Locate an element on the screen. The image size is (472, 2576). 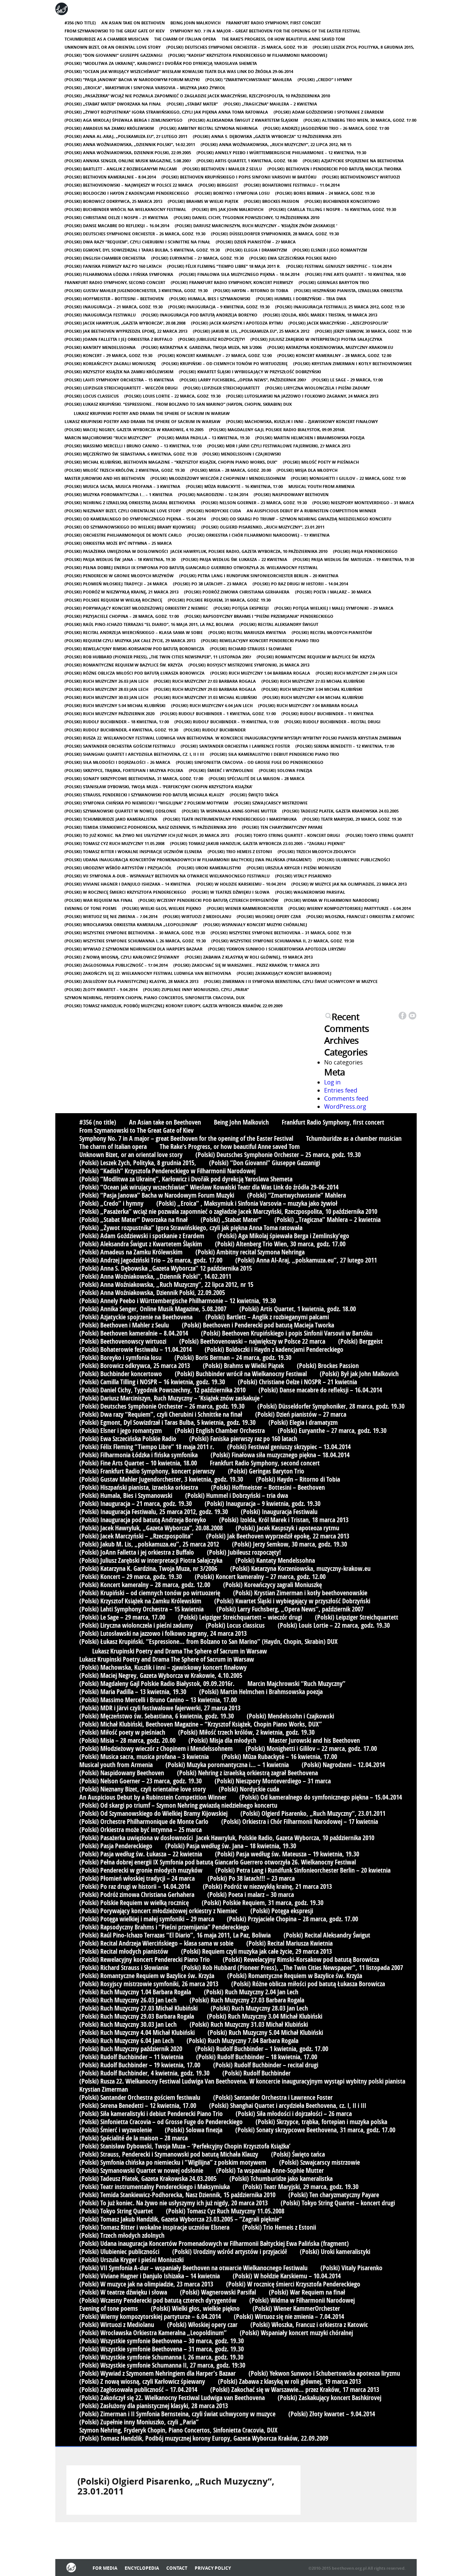
(Polski) Beethovenowski – największy w Polsce 22 marca is located at coordinates (129, 185).